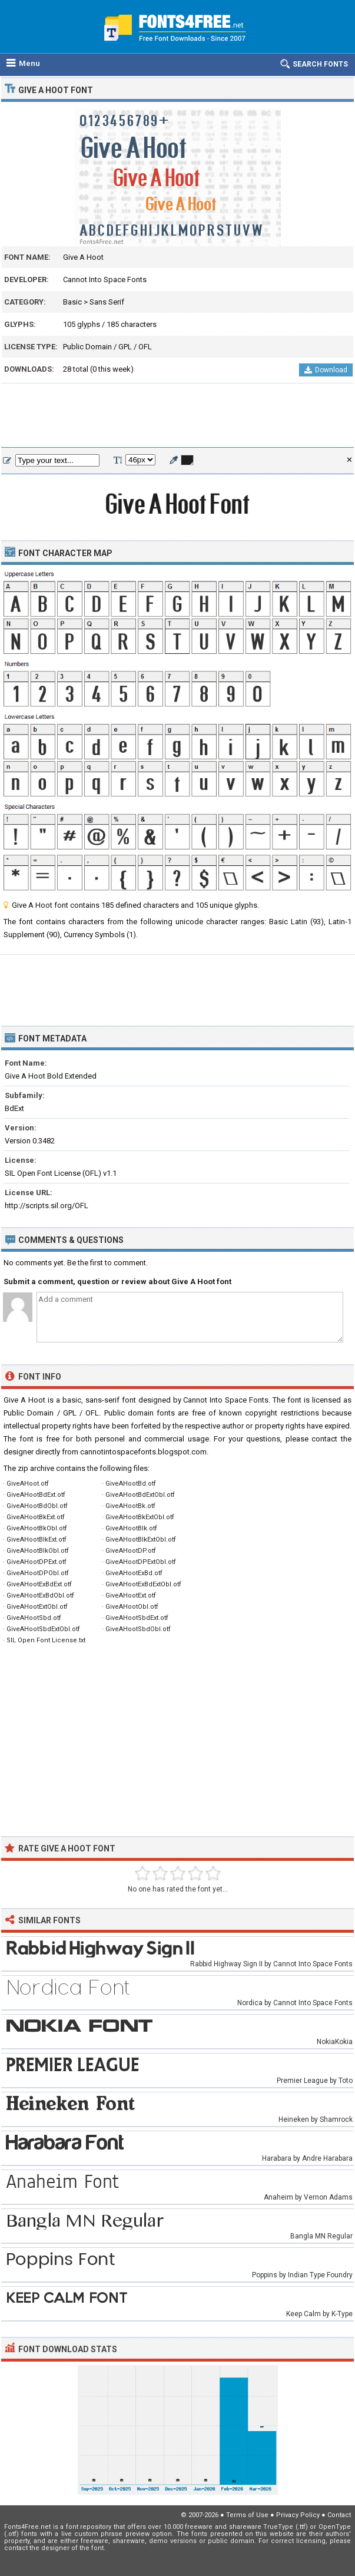 This screenshot has height=2576, width=355. What do you see at coordinates (143, 1451) in the screenshot?
I see `cannotintospacefonts.blogspot.com` at bounding box center [143, 1451].